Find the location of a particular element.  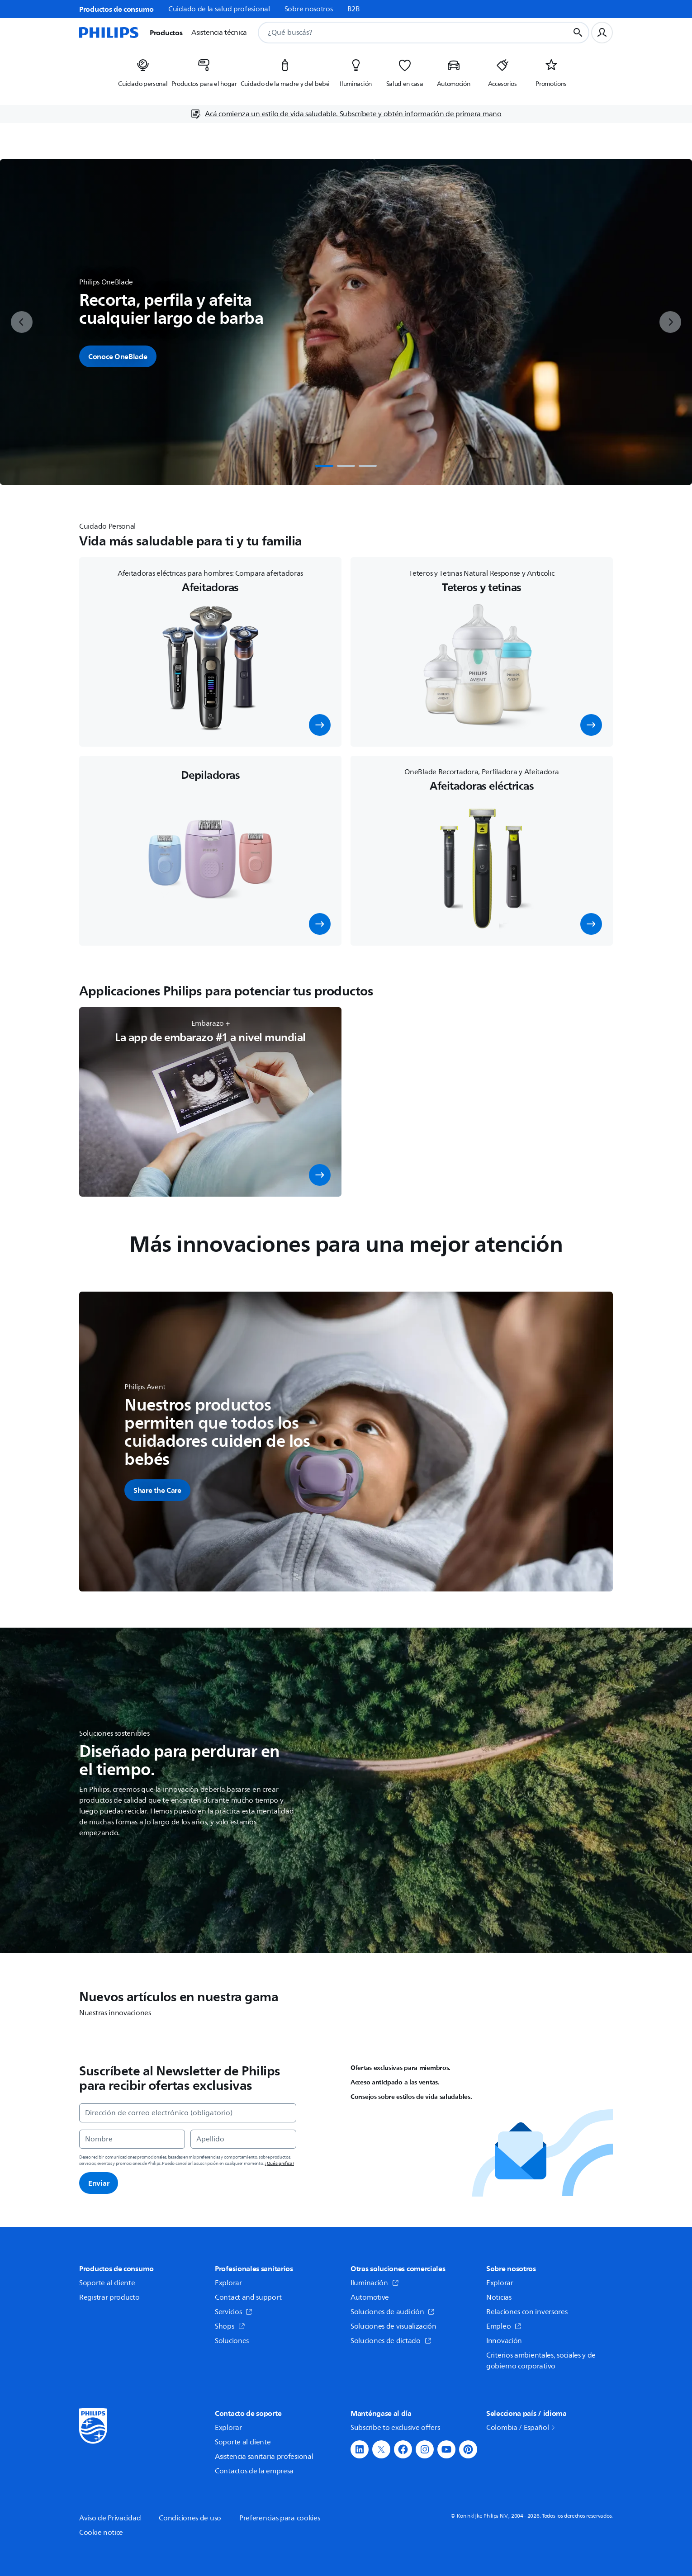

[Acá comienza un estilo de vida saludable. Subscríbete y obtén información de primera mano] is located at coordinates (345, 114).